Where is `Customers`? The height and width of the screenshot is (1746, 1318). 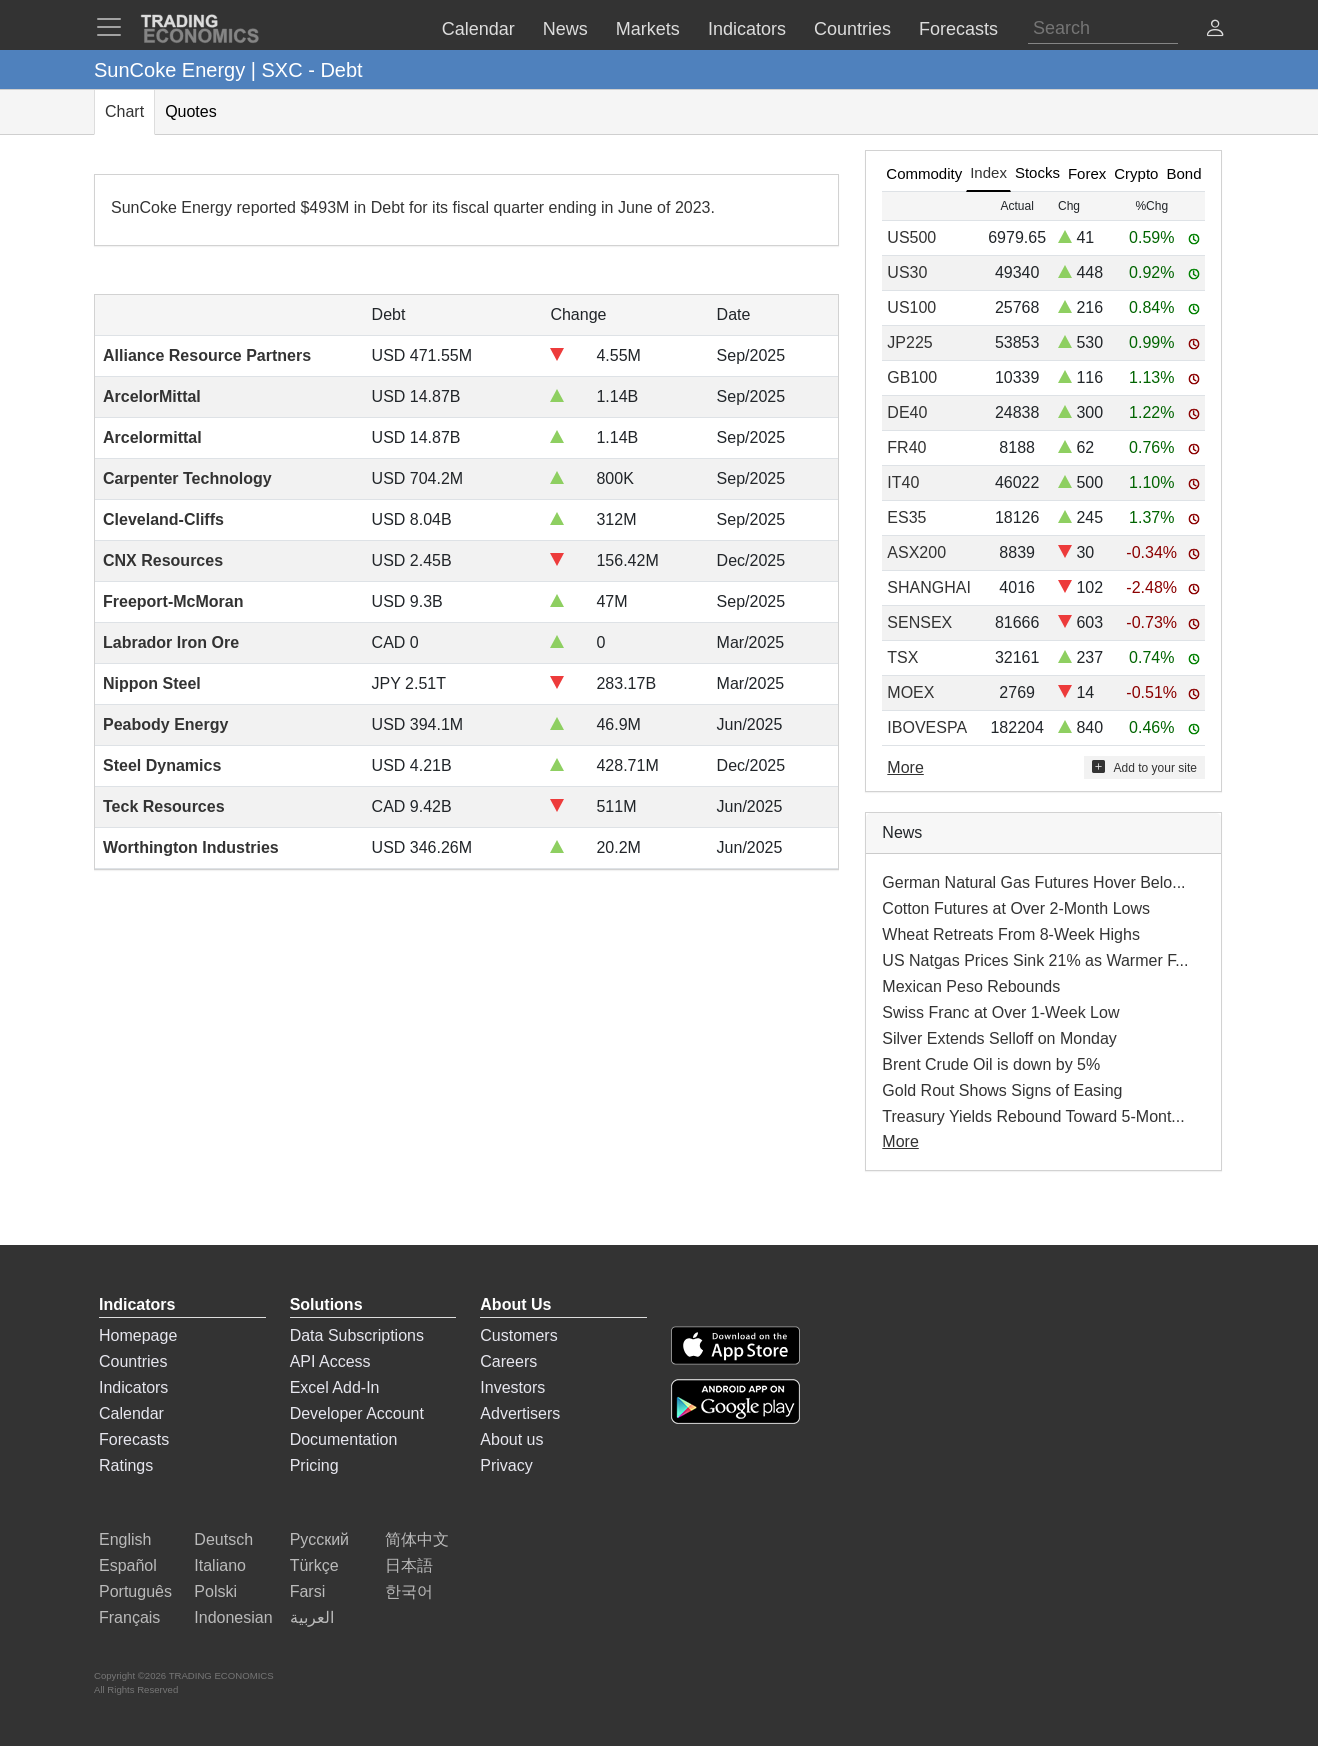 Customers is located at coordinates (518, 1335).